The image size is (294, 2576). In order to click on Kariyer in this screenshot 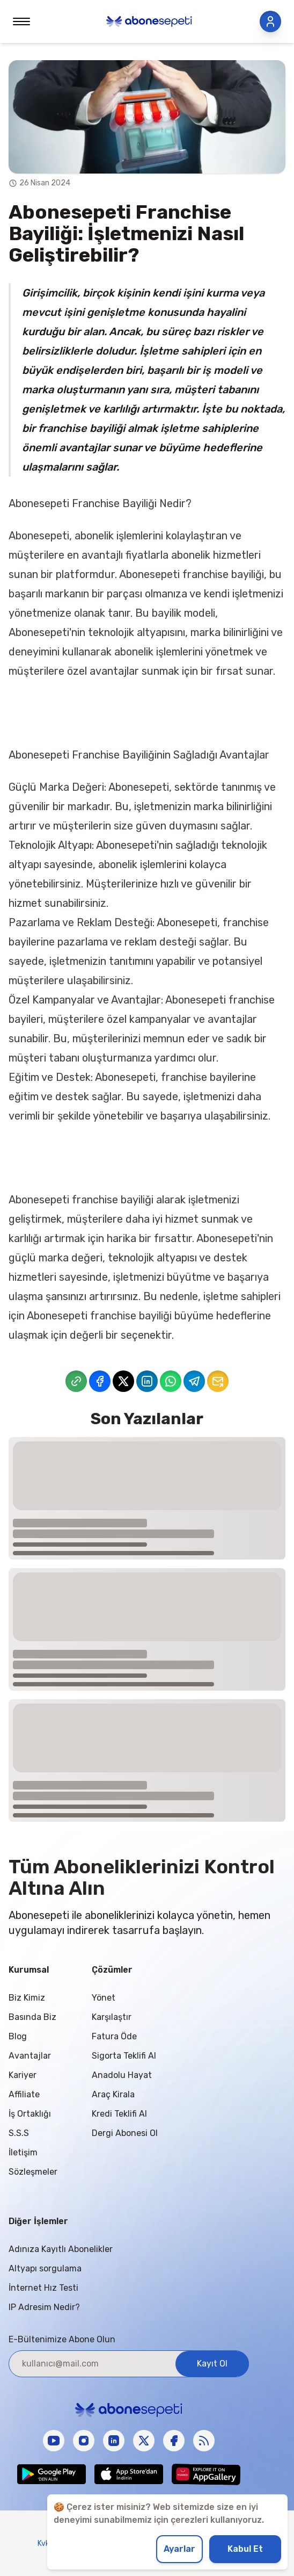, I will do `click(22, 2075)`.